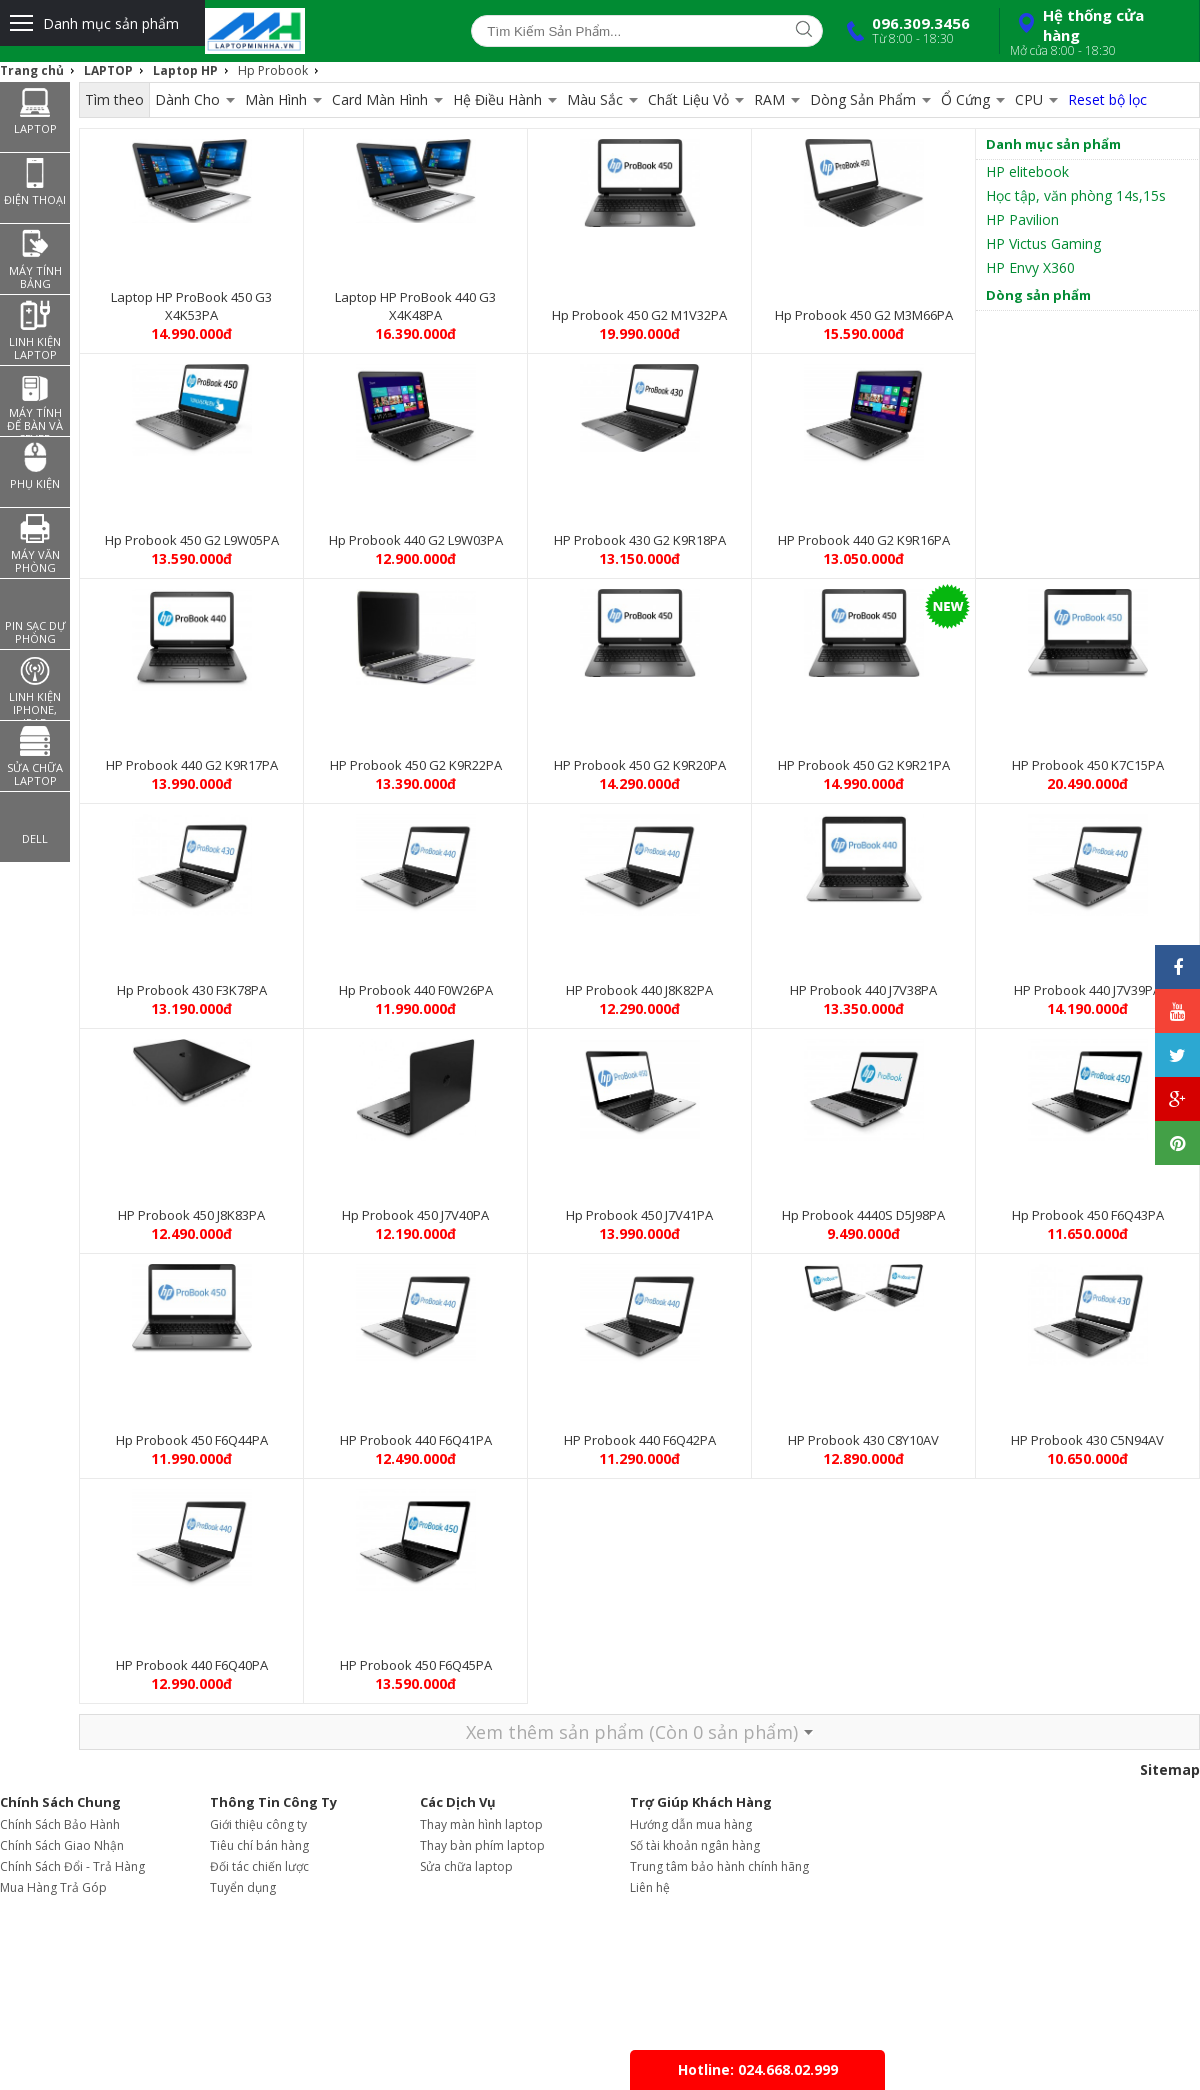 The image size is (1200, 2090). What do you see at coordinates (259, 1845) in the screenshot?
I see `Tiêu chí bán hàng` at bounding box center [259, 1845].